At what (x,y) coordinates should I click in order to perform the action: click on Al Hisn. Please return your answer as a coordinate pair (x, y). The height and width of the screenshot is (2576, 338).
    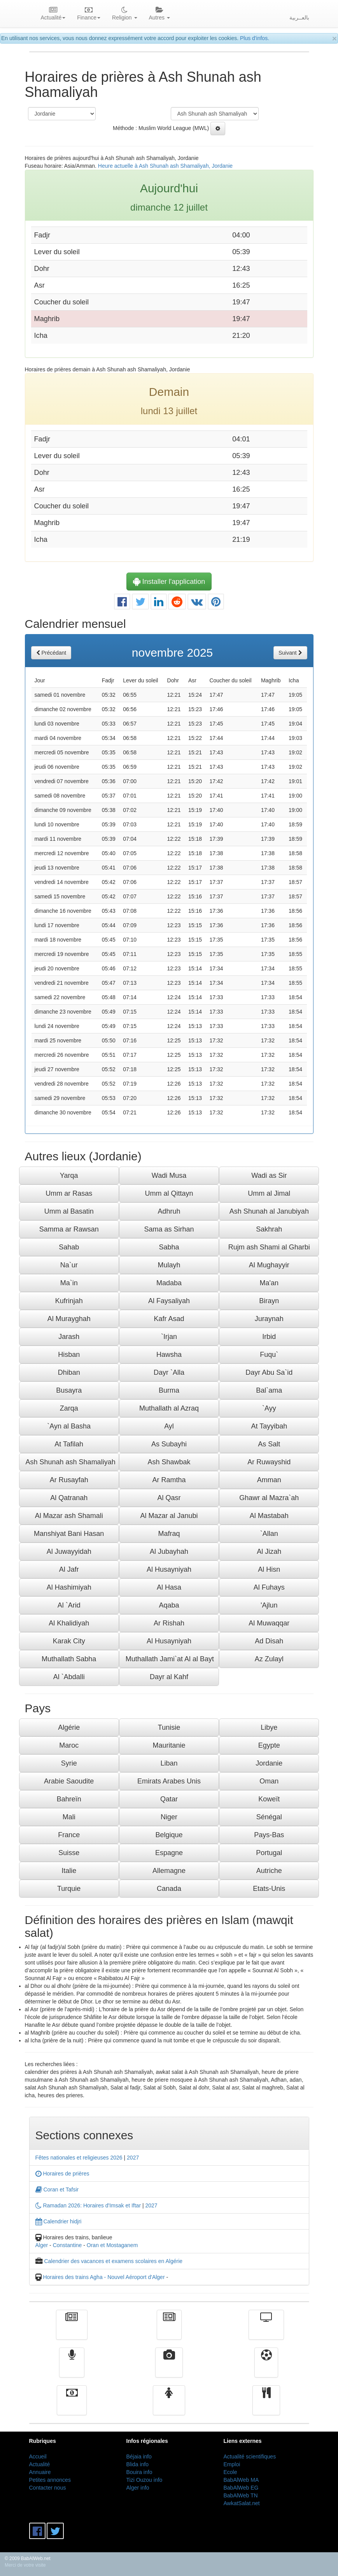
    Looking at the image, I should click on (269, 1569).